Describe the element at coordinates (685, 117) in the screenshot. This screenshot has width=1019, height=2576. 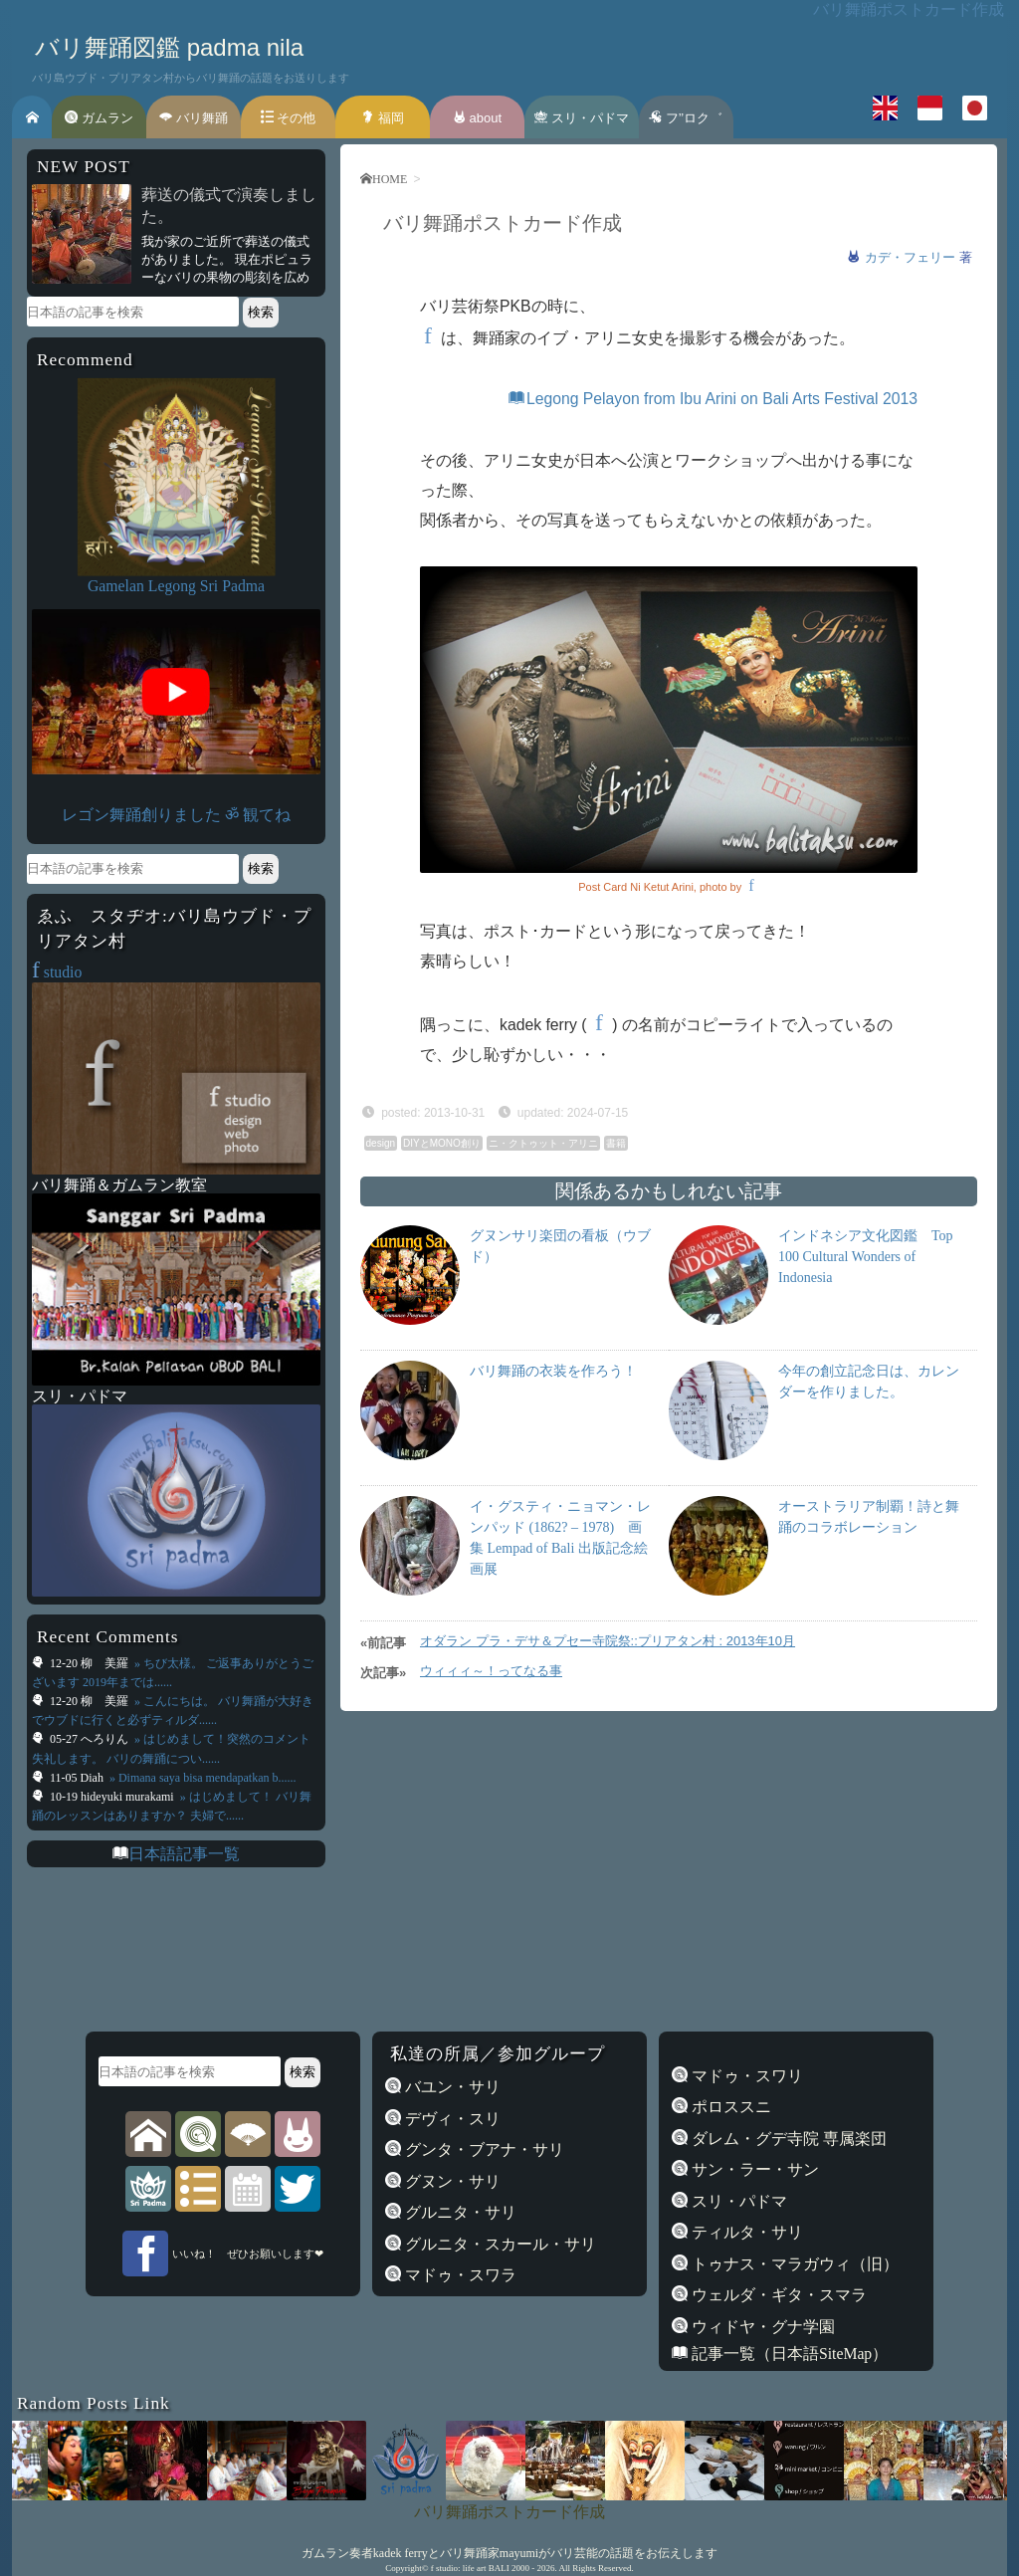
I see `フ’’ロク゛` at that location.